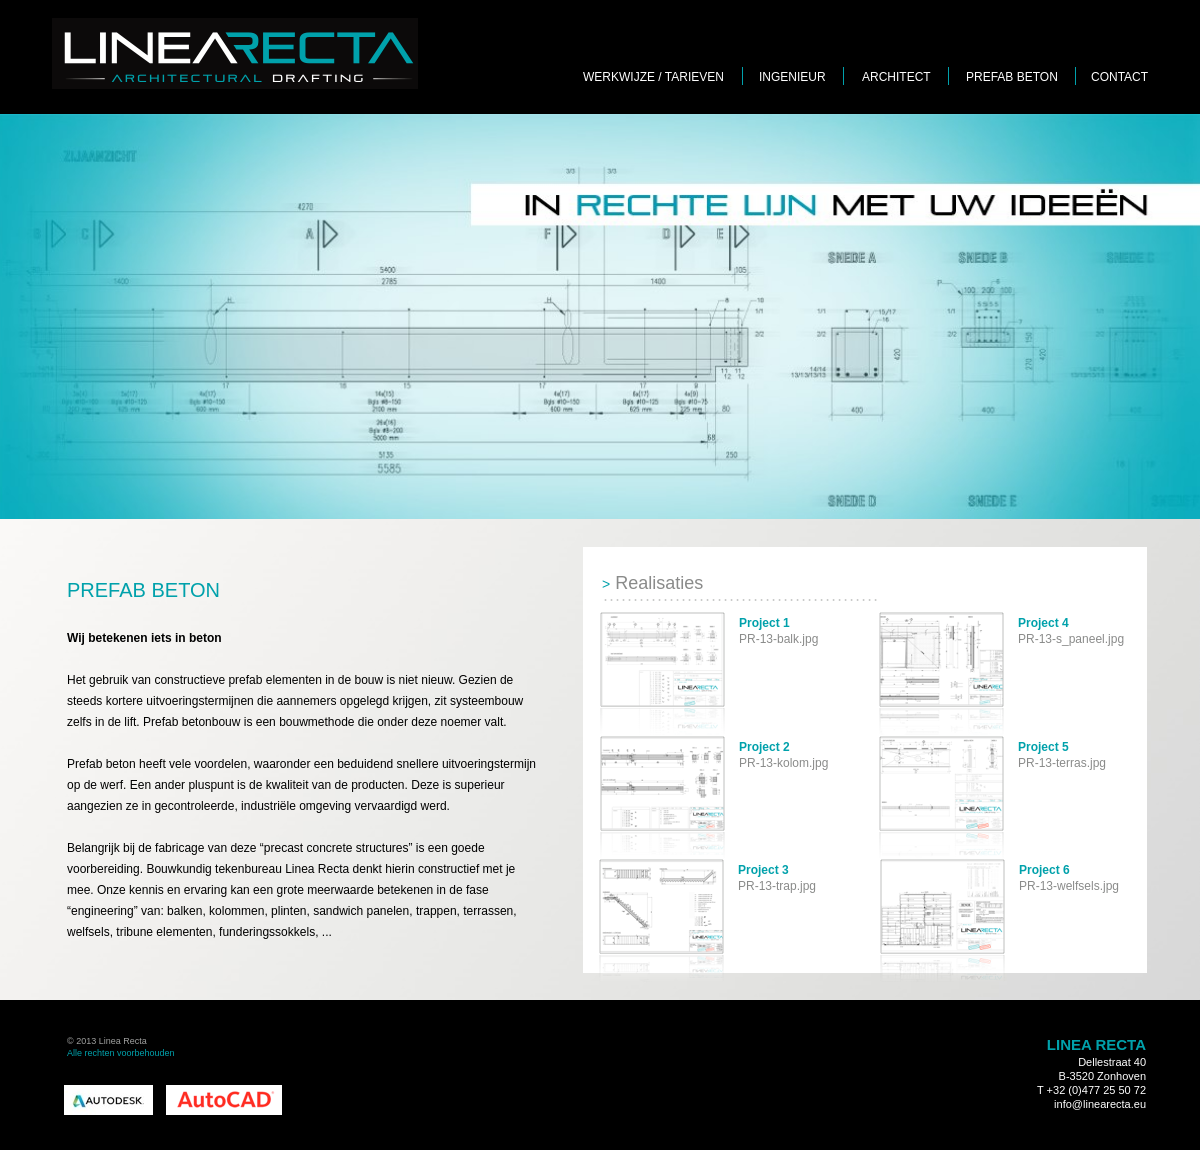 This screenshot has height=1150, width=1200. What do you see at coordinates (783, 763) in the screenshot?
I see `PR-13-kolom.jpg` at bounding box center [783, 763].